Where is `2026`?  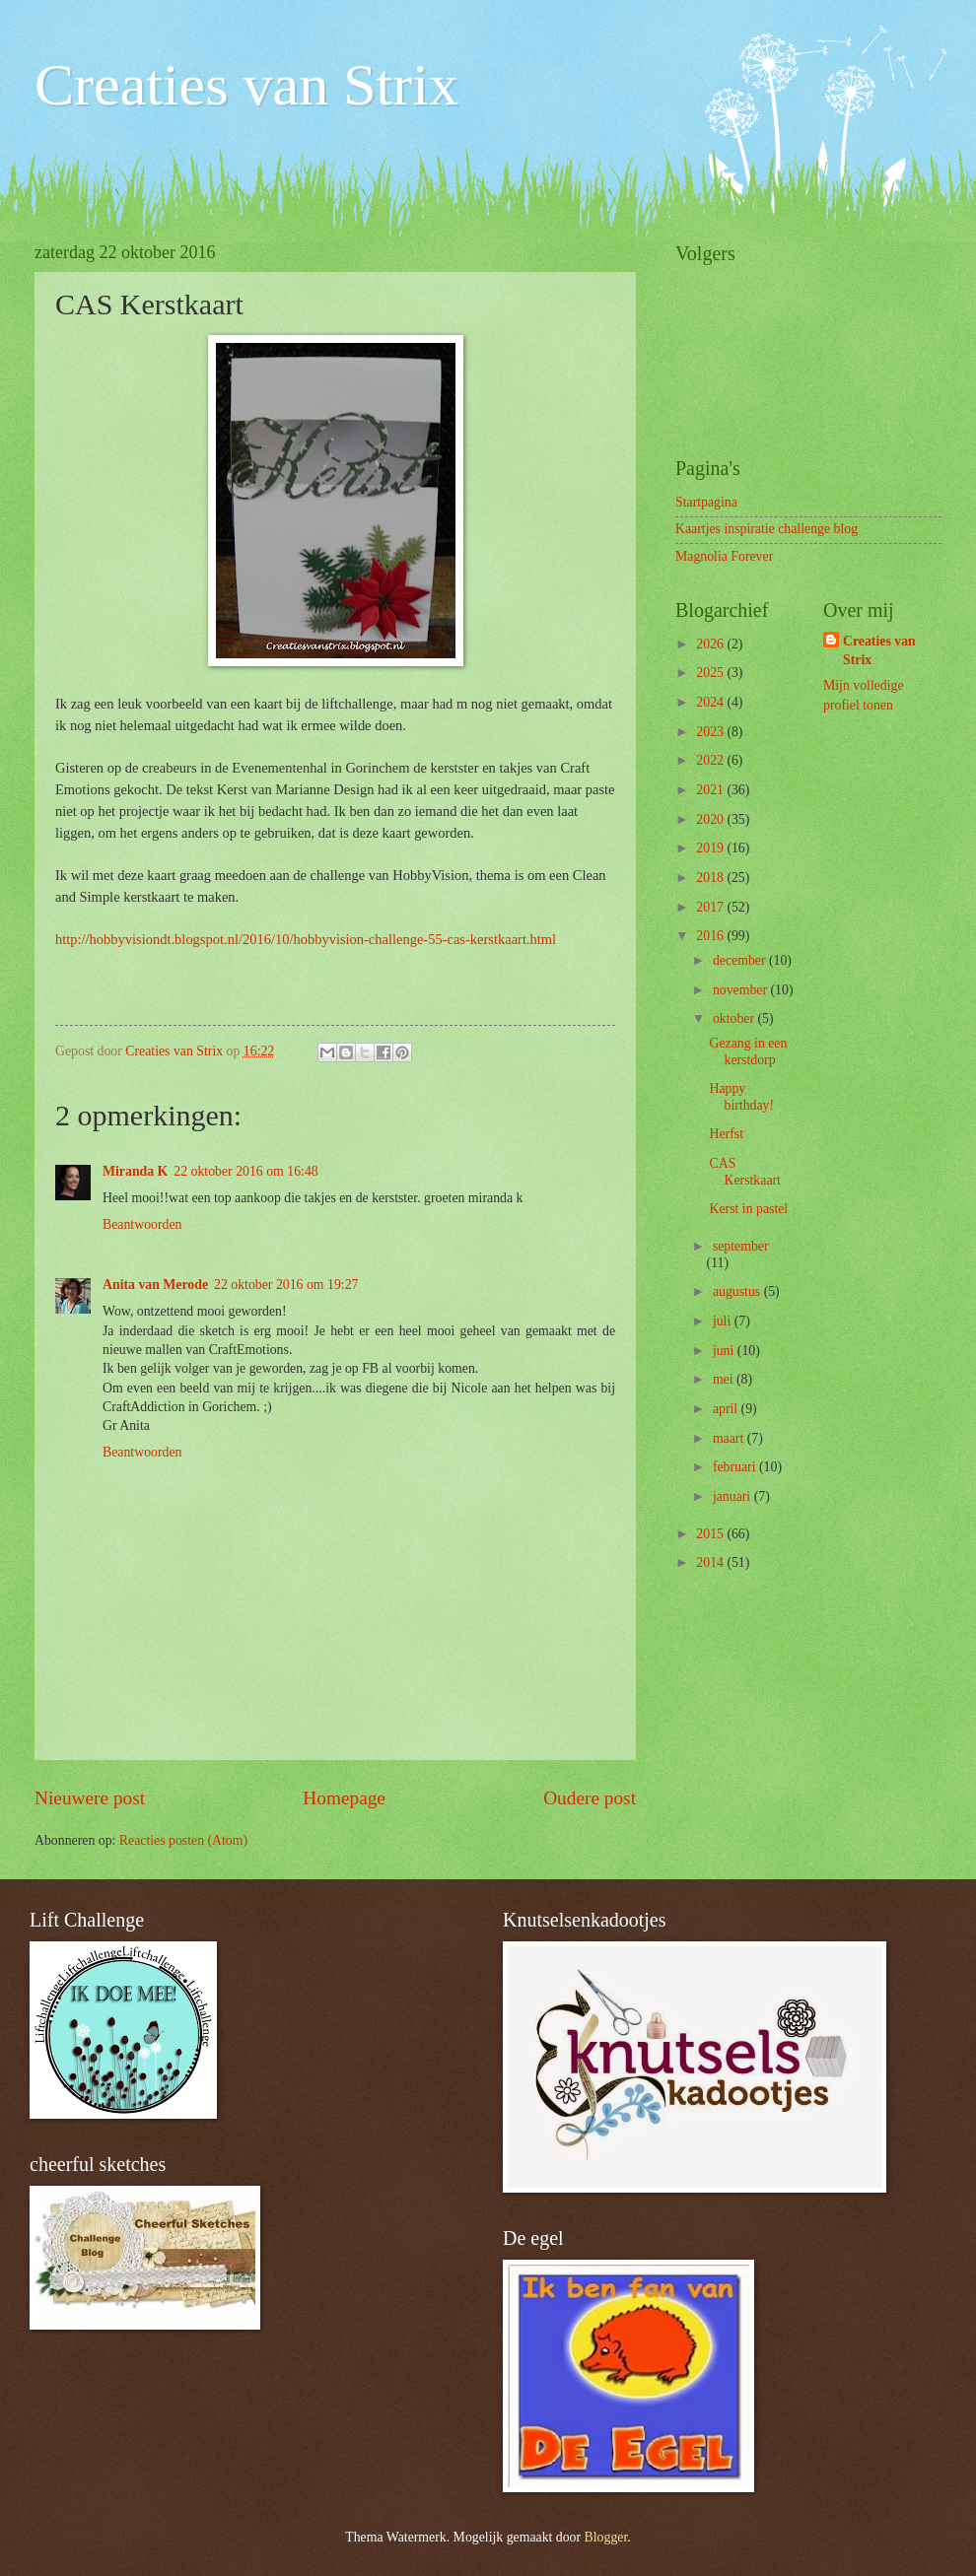
2026 is located at coordinates (711, 644).